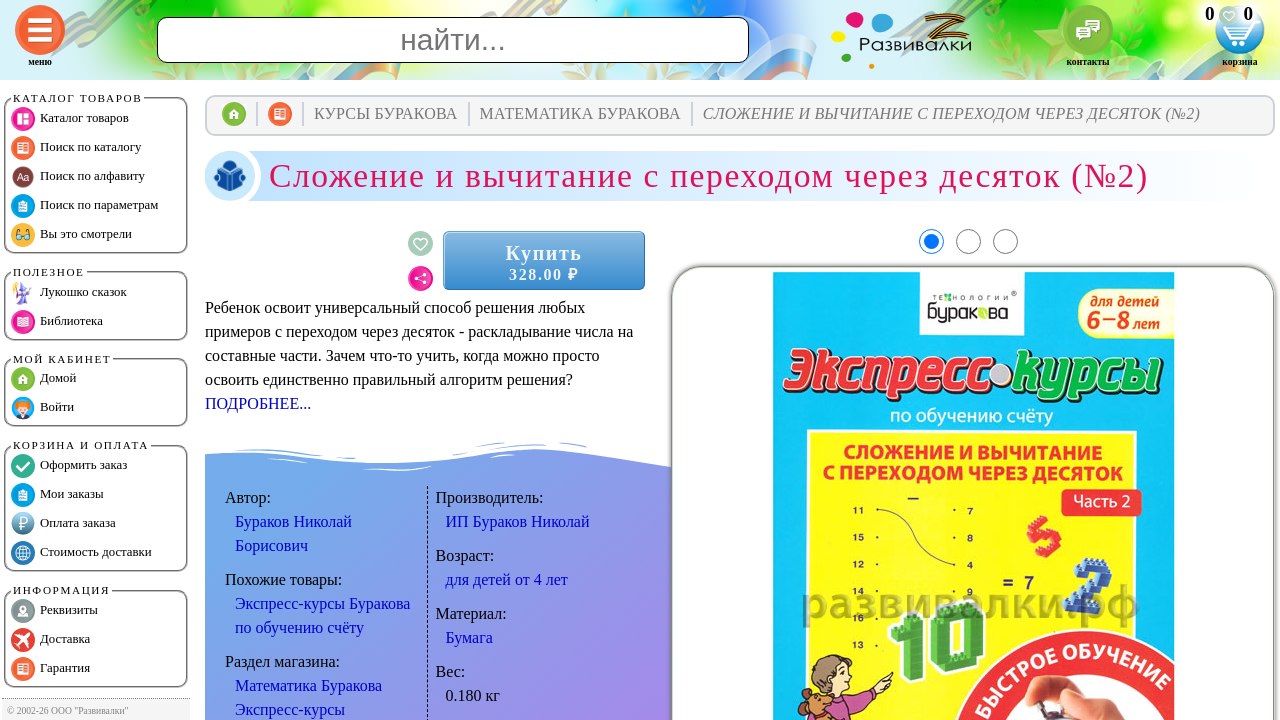  Describe the element at coordinates (70, 119) in the screenshot. I see `Каталог товаров` at that location.